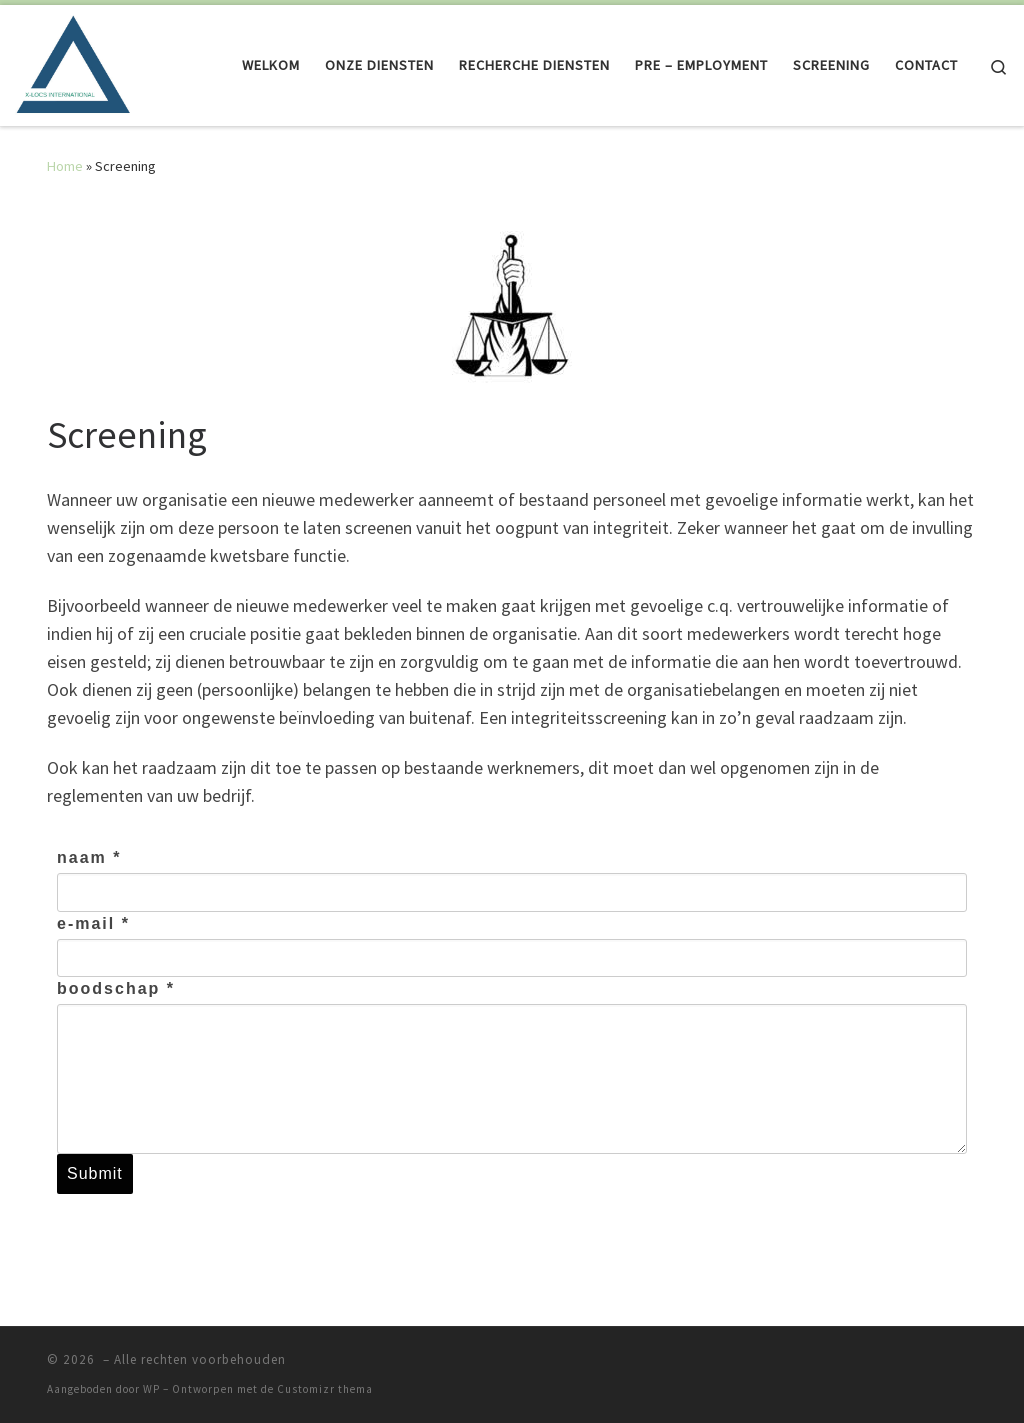  Describe the element at coordinates (93, 923) in the screenshot. I see `e-mail *` at that location.